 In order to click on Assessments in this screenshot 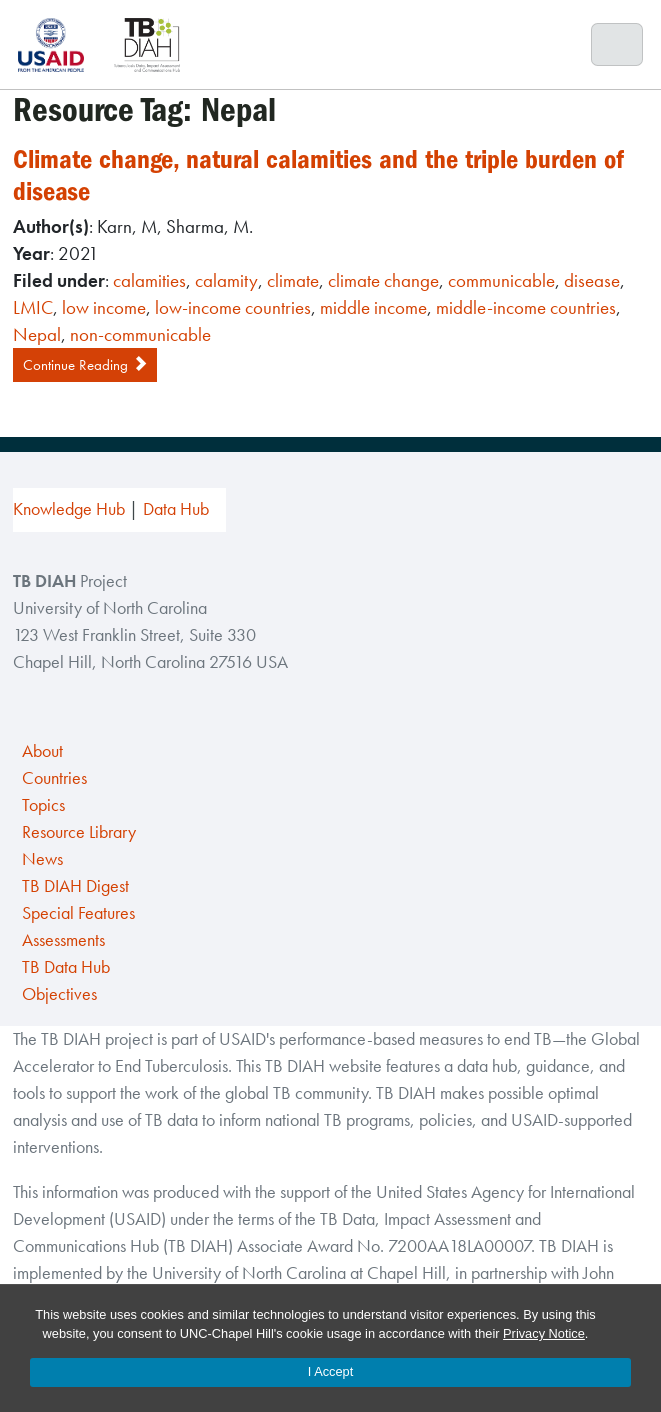, I will do `click(63, 940)`.